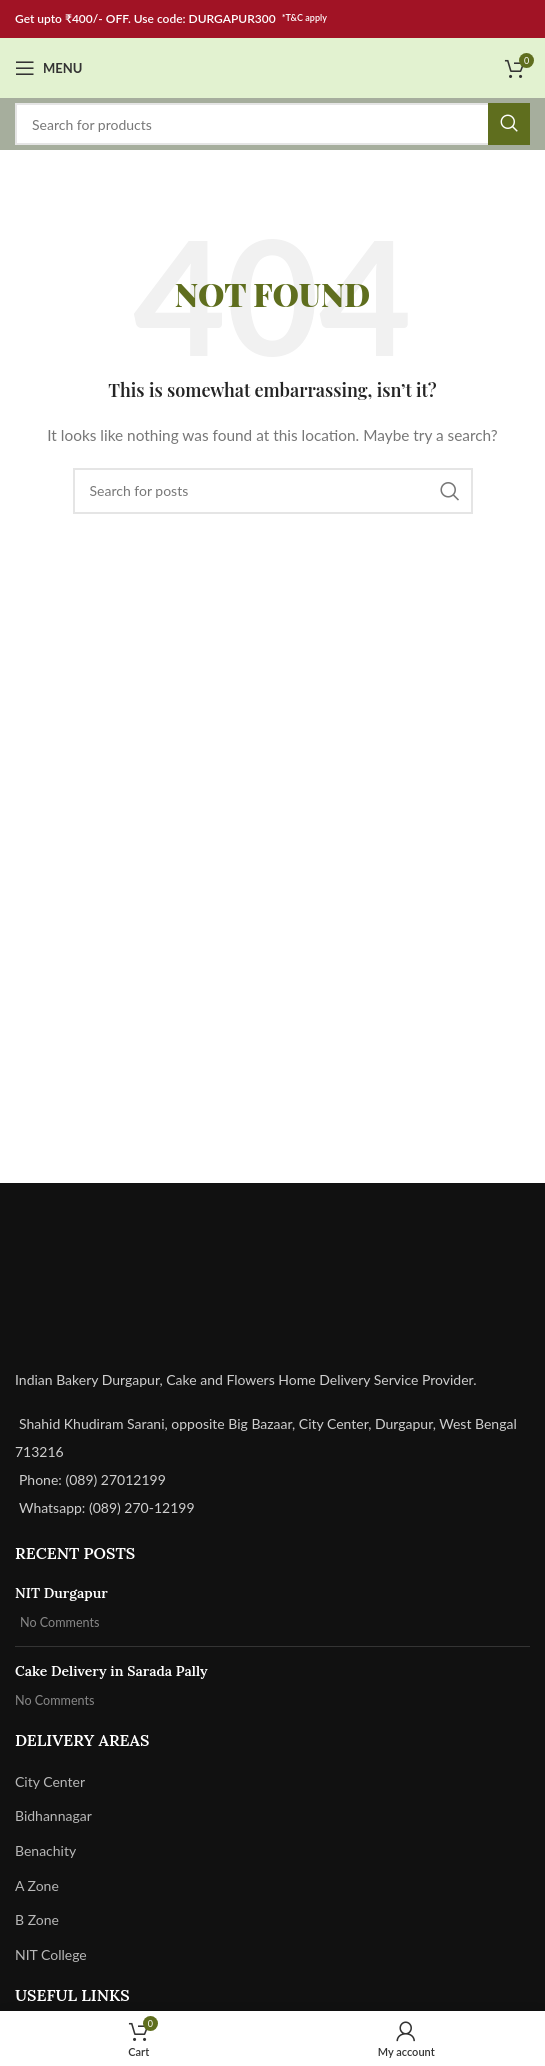 The width and height of the screenshot is (545, 2066). What do you see at coordinates (111, 1671) in the screenshot?
I see `Cake Delivery in Sarada Pally` at bounding box center [111, 1671].